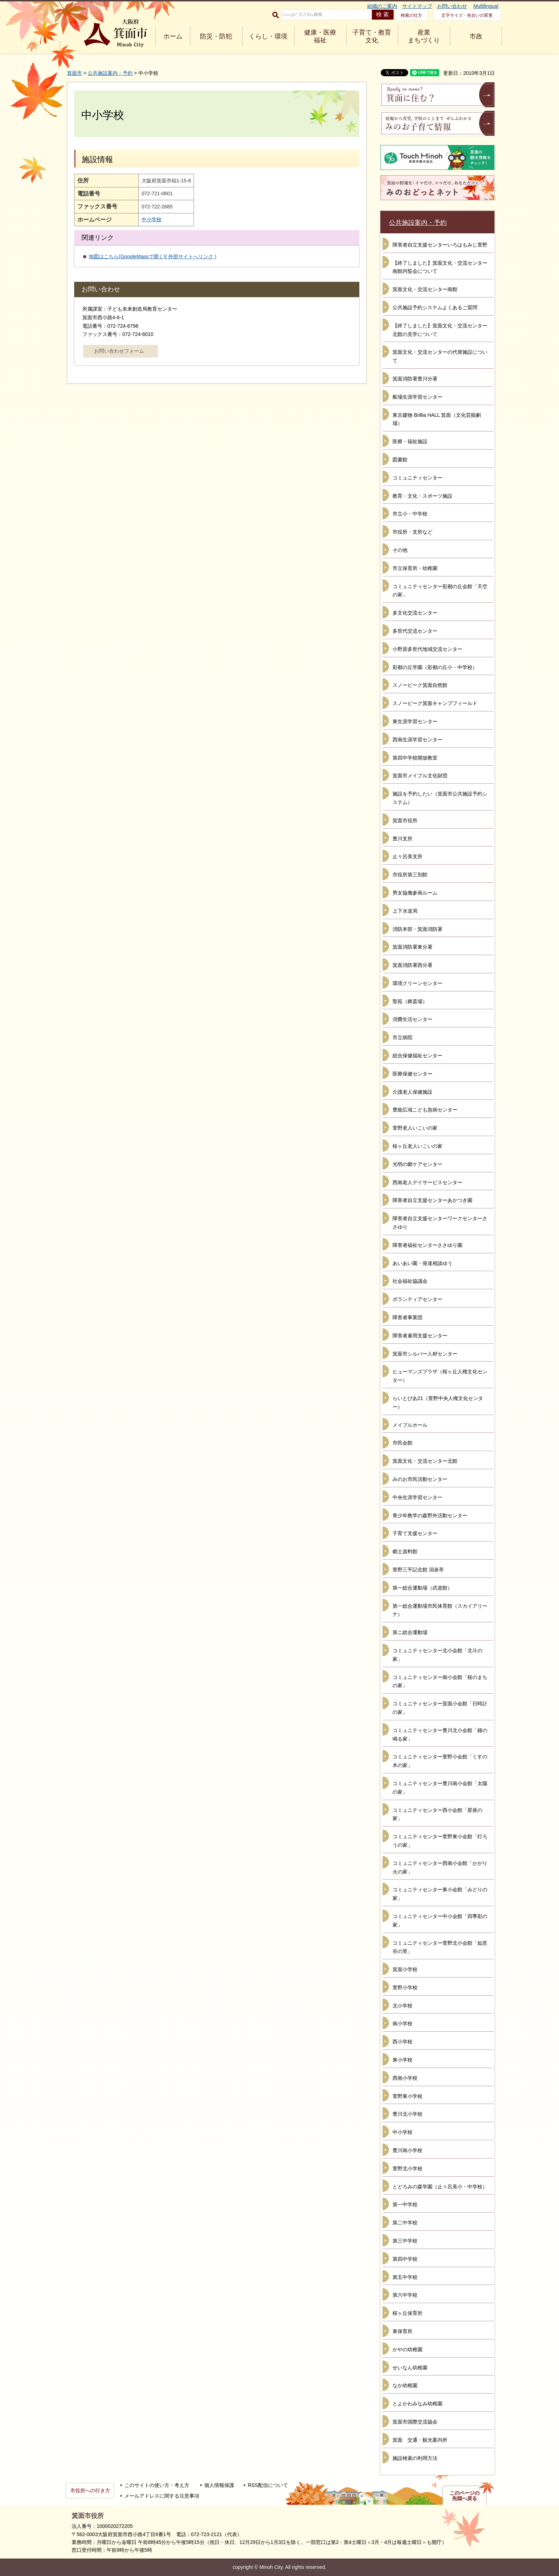 This screenshot has width=559, height=2576. I want to click on 東小学校, so click(402, 2060).